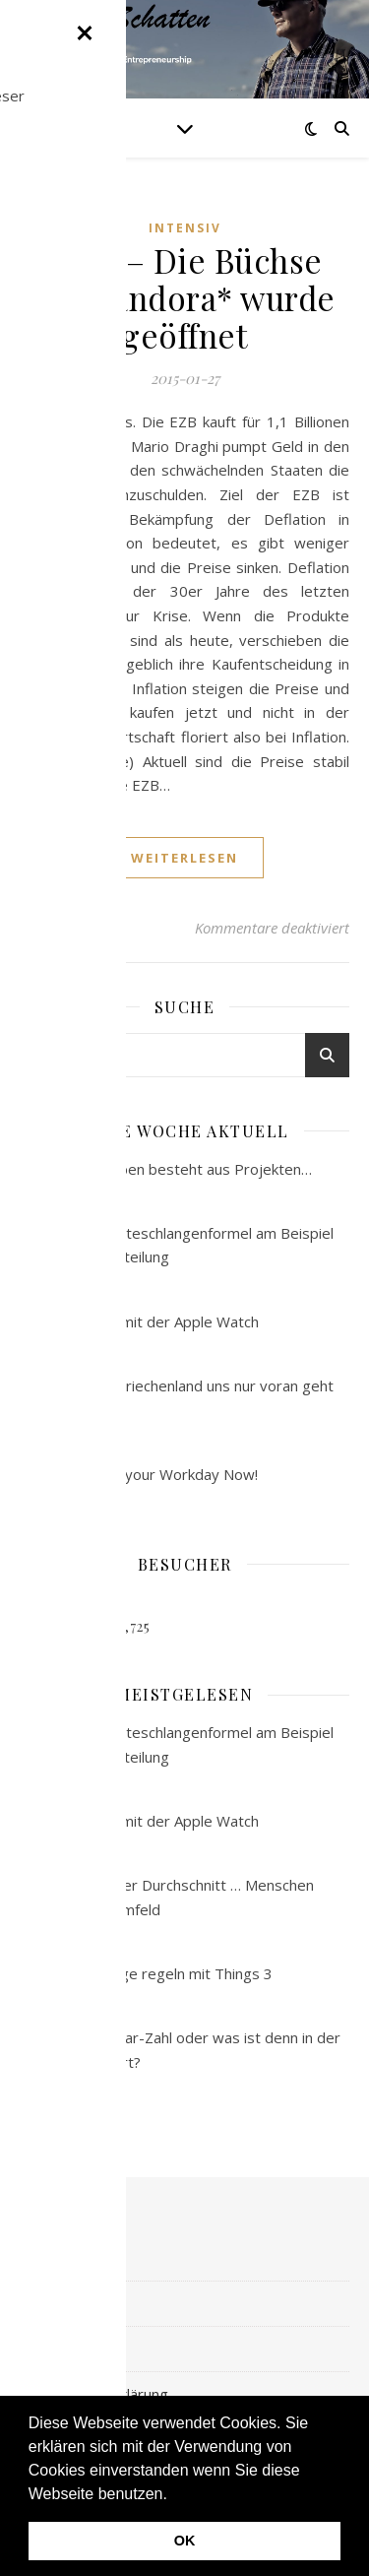 The width and height of the screenshot is (369, 2576). Describe the element at coordinates (166, 1169) in the screenshot. I see `#123 – Das Leben besteht aus Projekten…` at that location.